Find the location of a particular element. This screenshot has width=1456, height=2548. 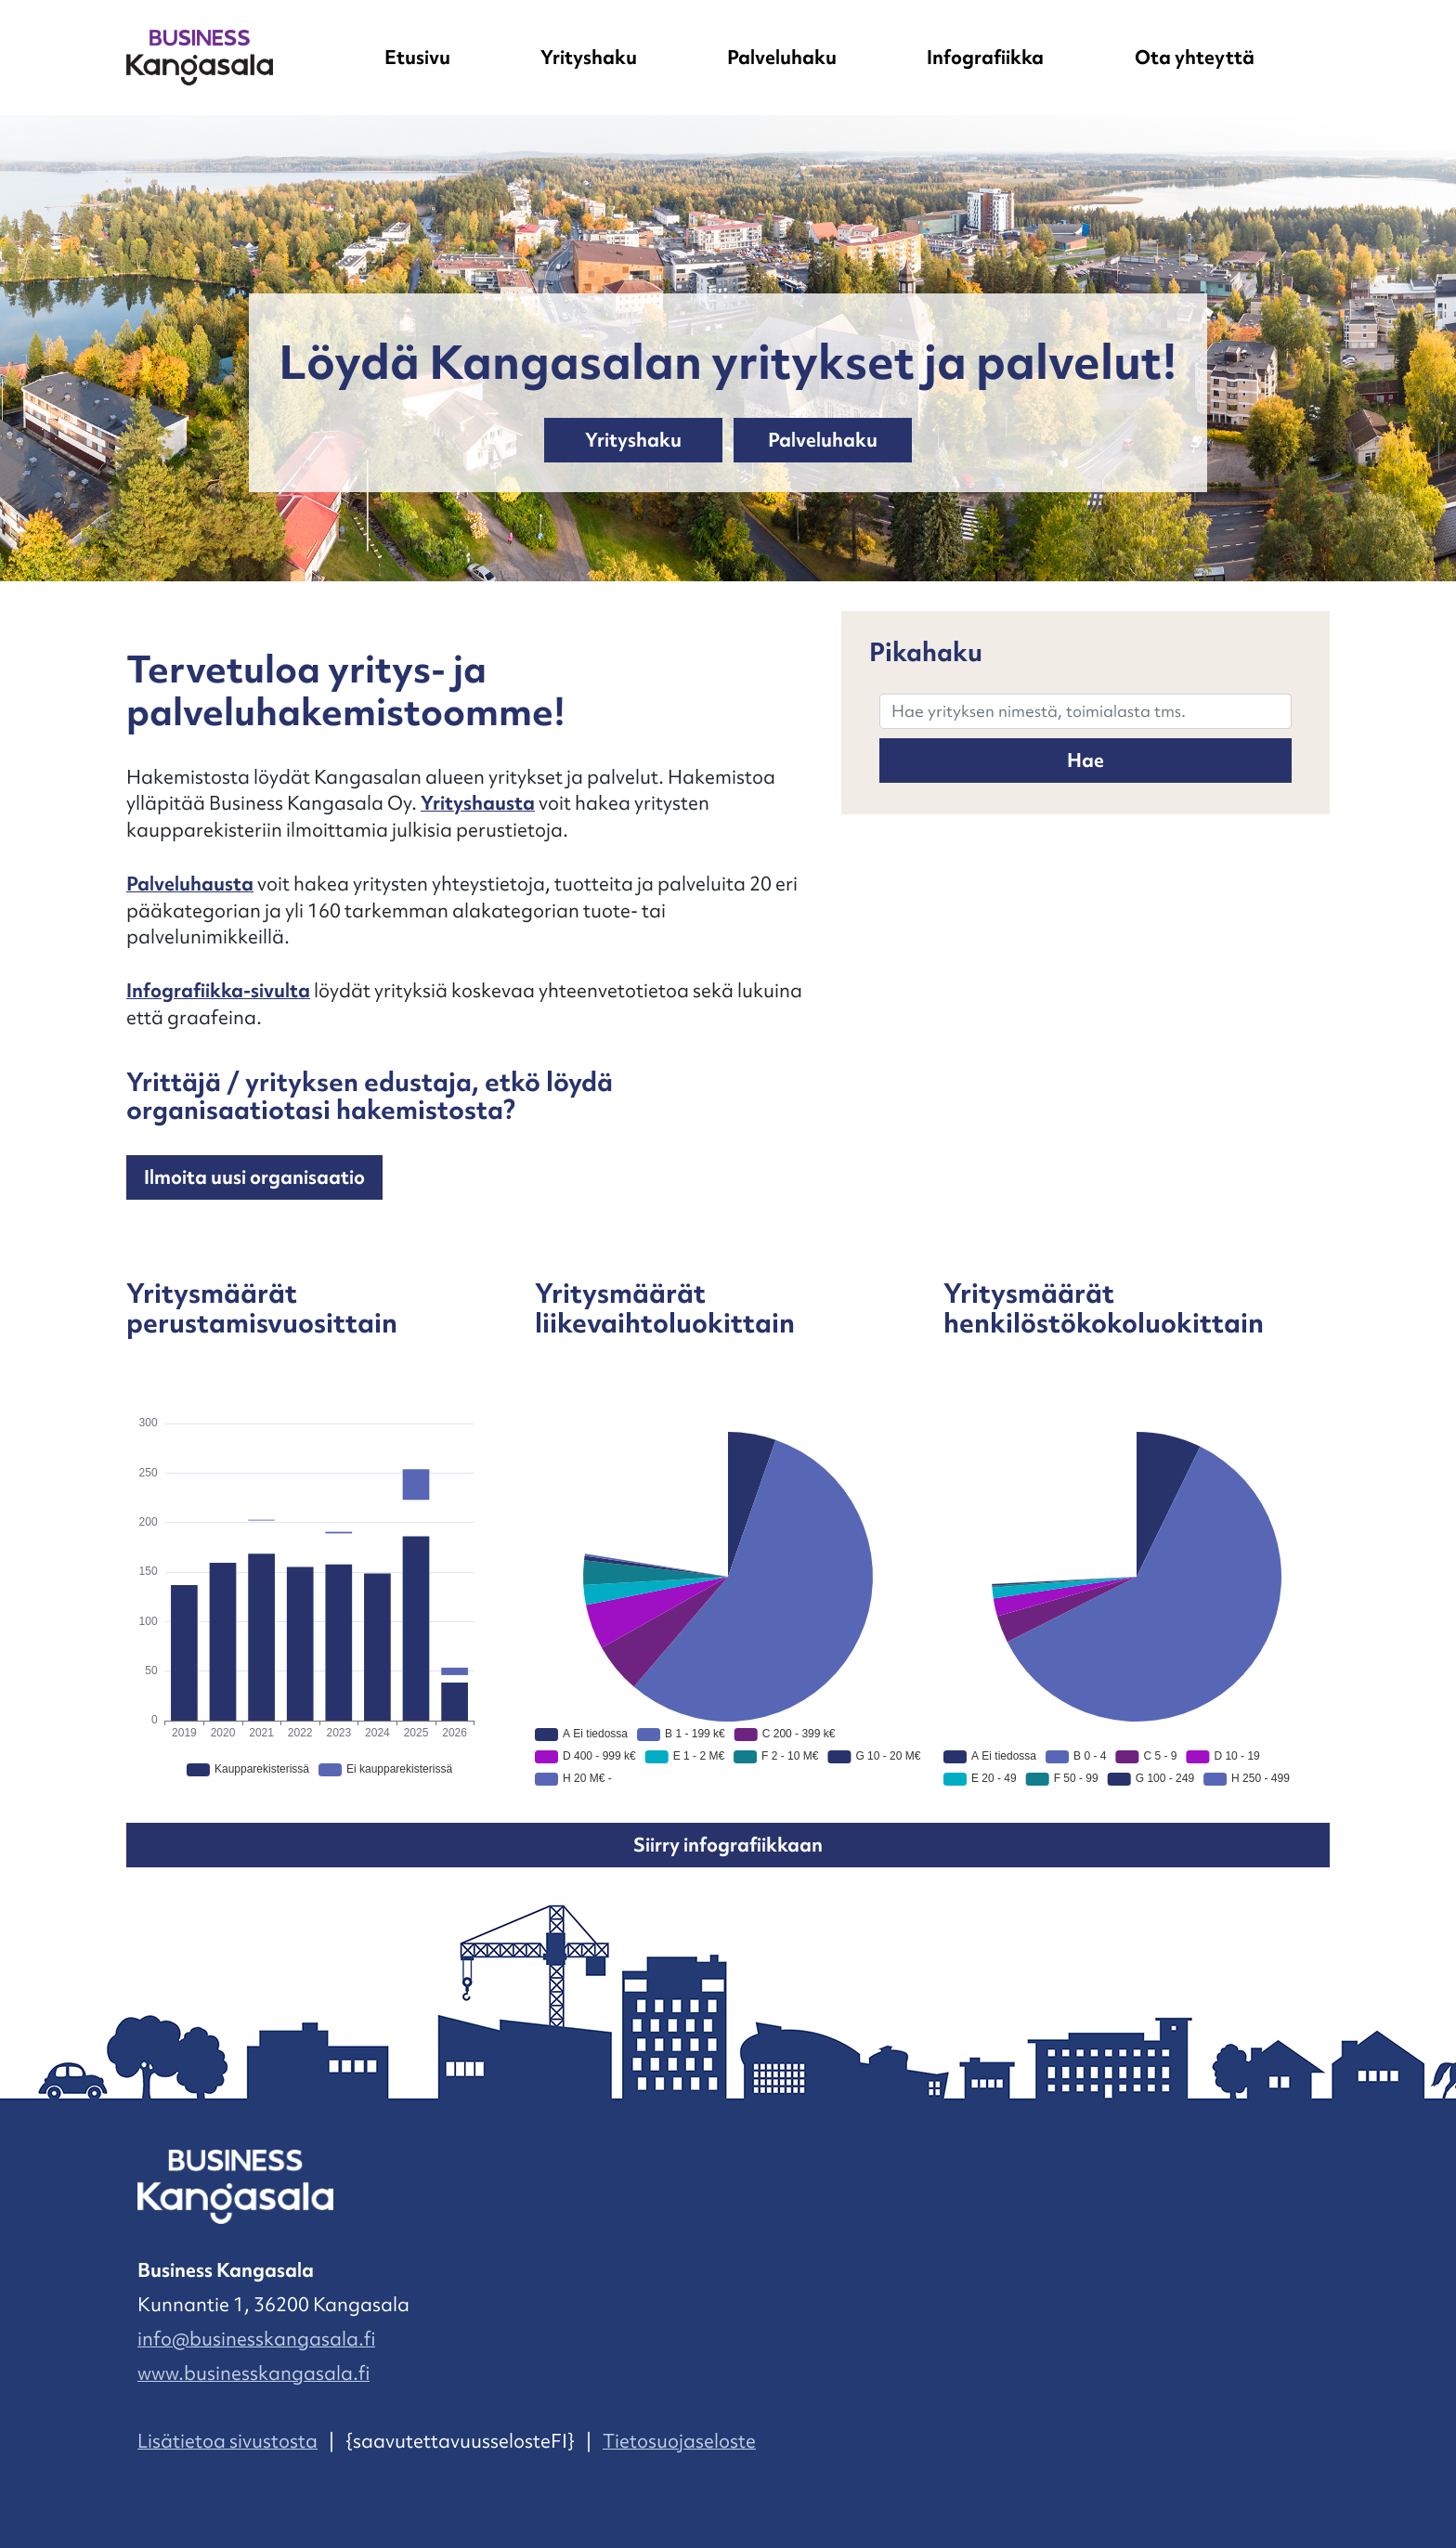

Palveluhaku is located at coordinates (782, 58).